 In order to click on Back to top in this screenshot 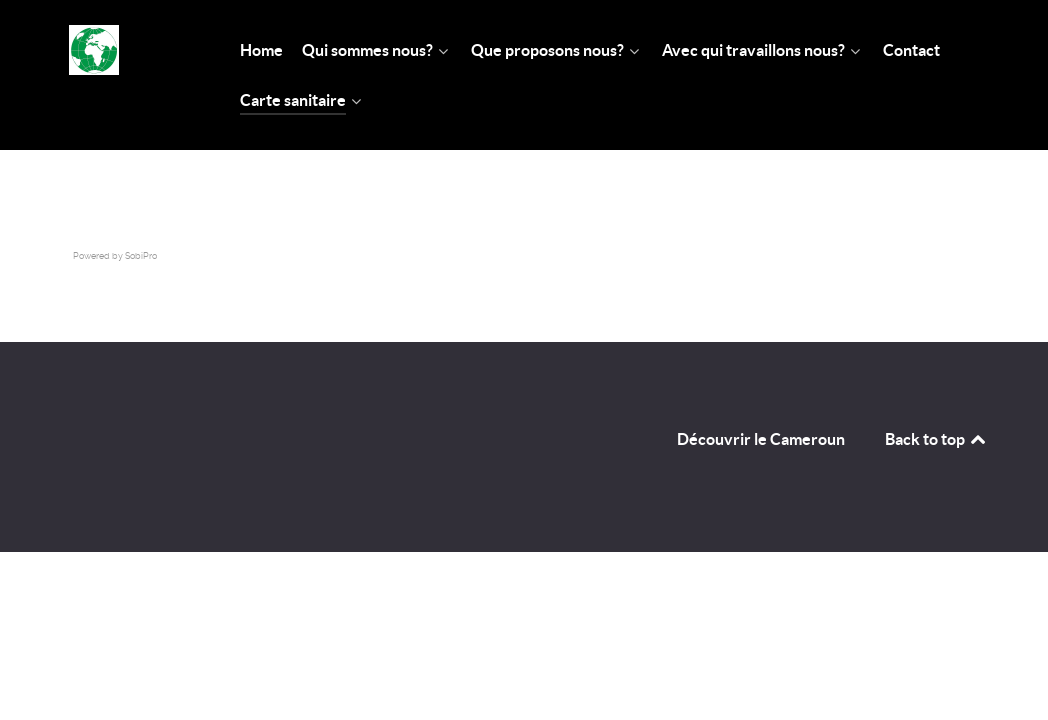, I will do `click(937, 439)`.